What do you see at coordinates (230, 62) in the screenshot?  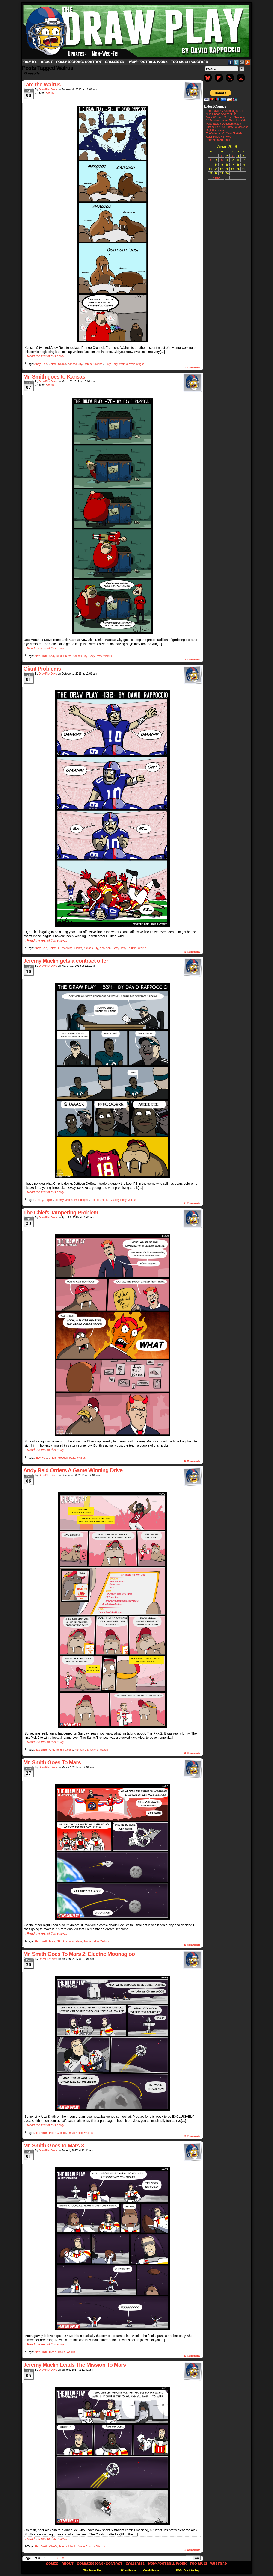 I see `Facebook` at bounding box center [230, 62].